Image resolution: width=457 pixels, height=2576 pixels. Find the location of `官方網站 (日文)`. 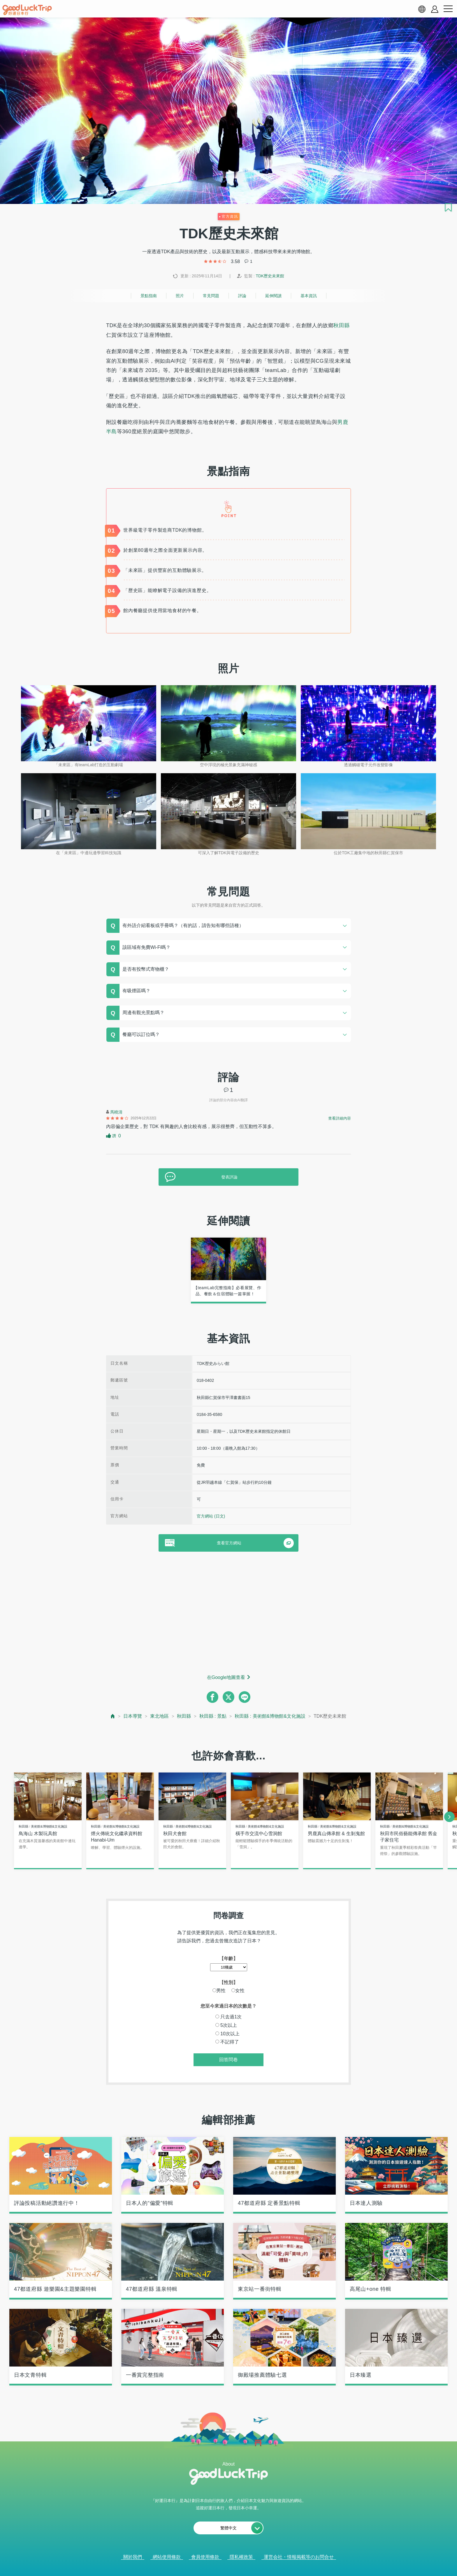

官方網站 (日文) is located at coordinates (211, 1516).